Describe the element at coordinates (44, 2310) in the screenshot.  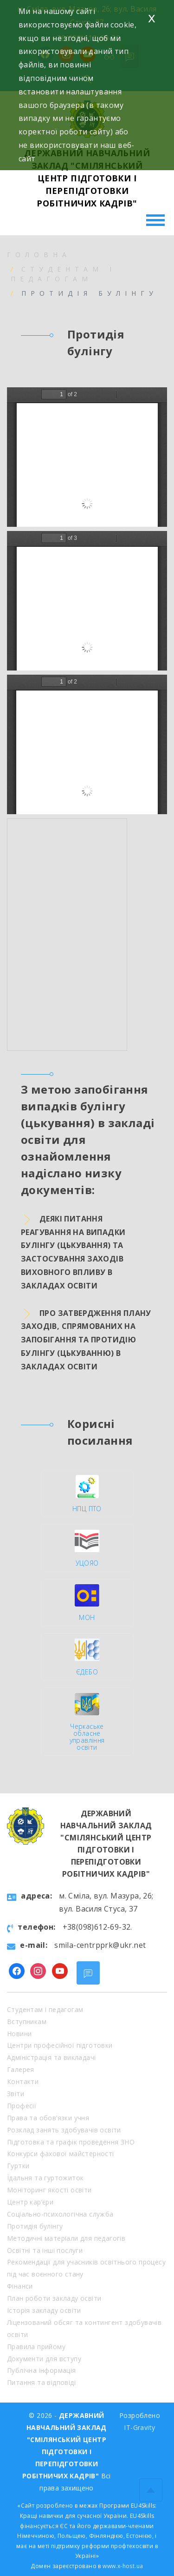
I see `Історія закладу освіти` at that location.